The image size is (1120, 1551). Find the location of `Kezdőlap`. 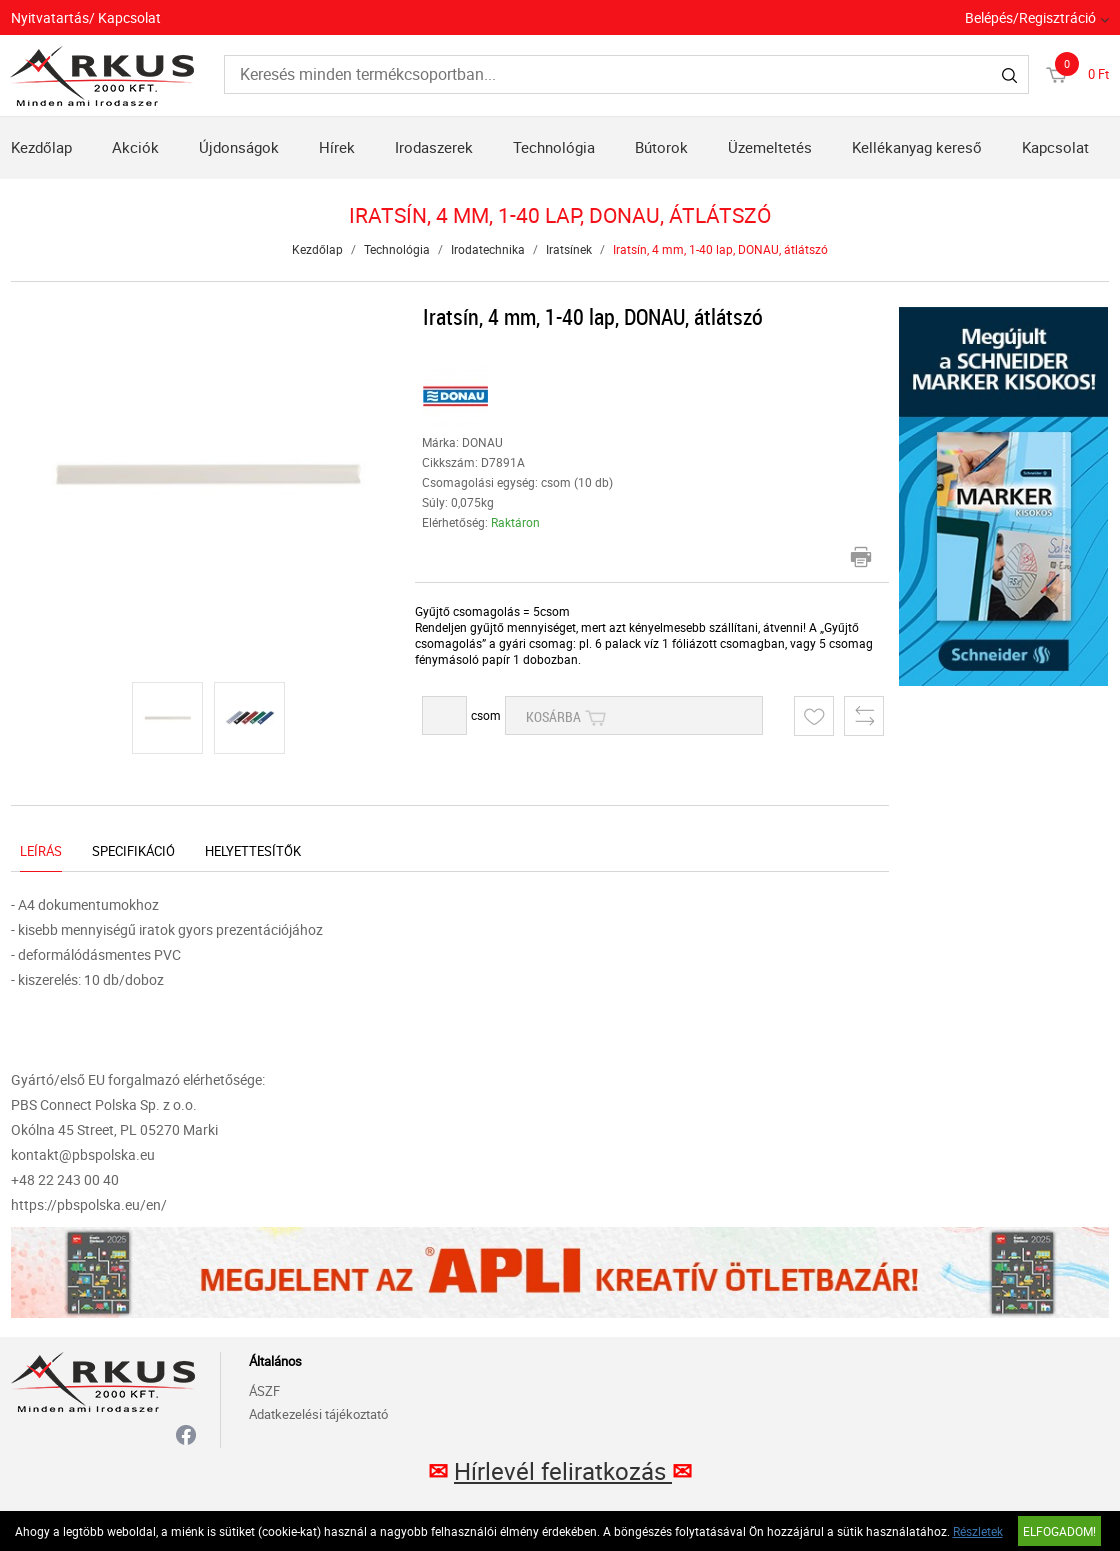

Kezdőlap is located at coordinates (41, 147).